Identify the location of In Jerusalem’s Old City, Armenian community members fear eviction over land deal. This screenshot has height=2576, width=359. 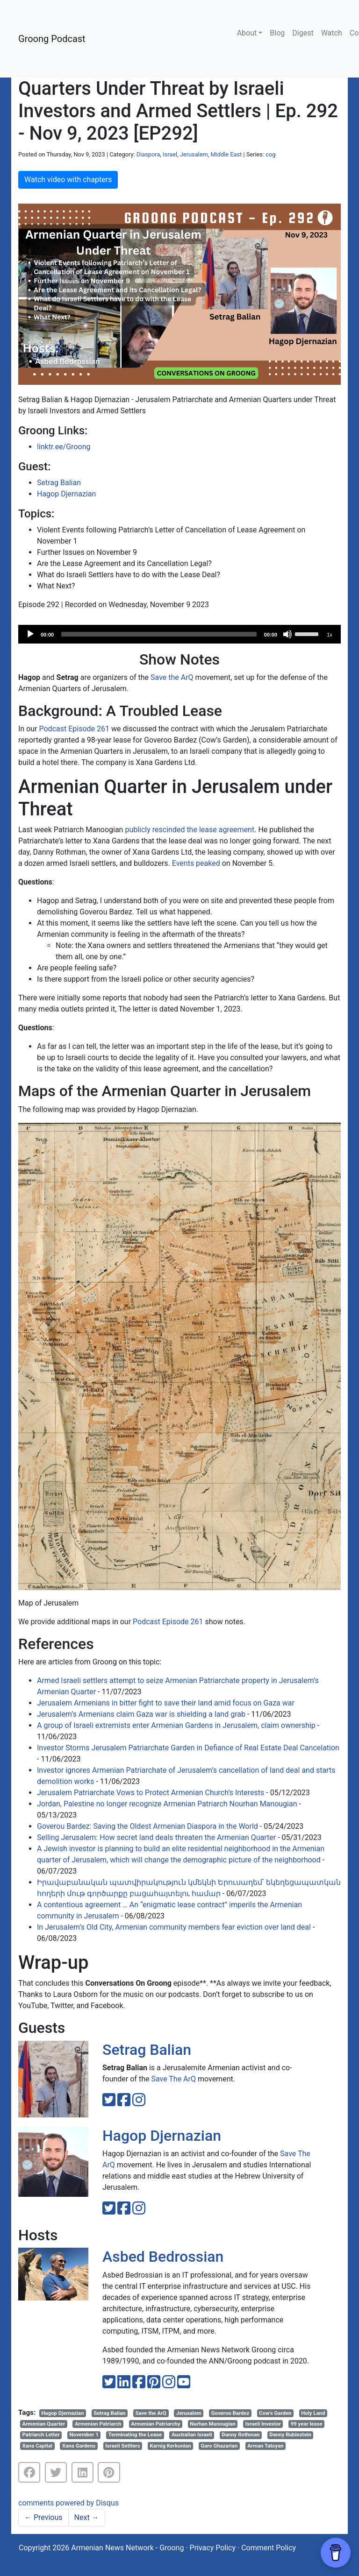
(174, 1927).